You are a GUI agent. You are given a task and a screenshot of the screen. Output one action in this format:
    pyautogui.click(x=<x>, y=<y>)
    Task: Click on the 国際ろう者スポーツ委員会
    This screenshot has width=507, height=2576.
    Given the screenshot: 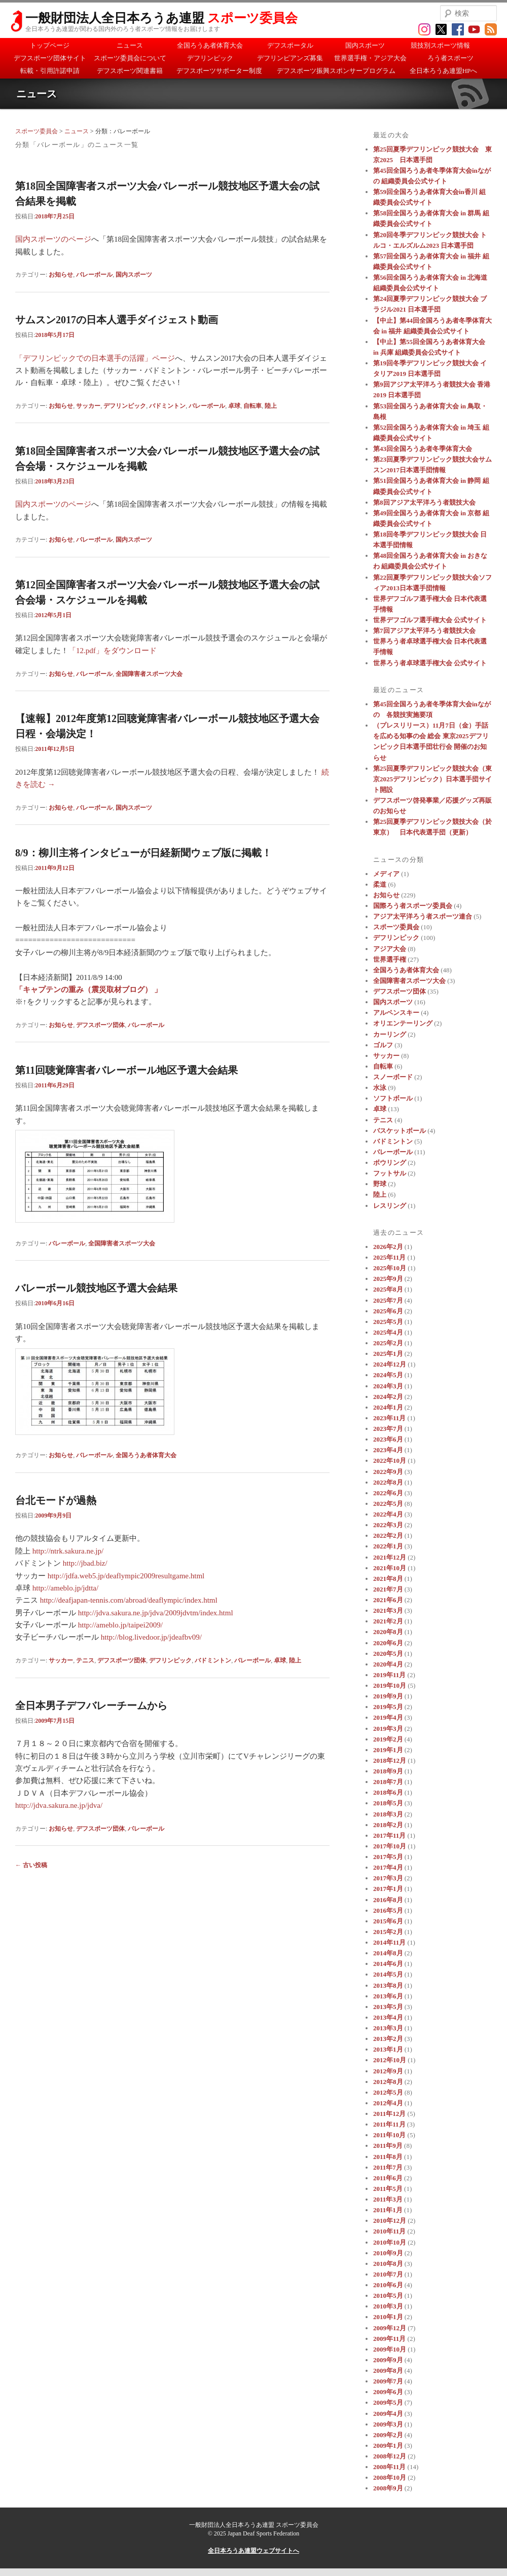 What is the action you would take?
    pyautogui.click(x=412, y=906)
    